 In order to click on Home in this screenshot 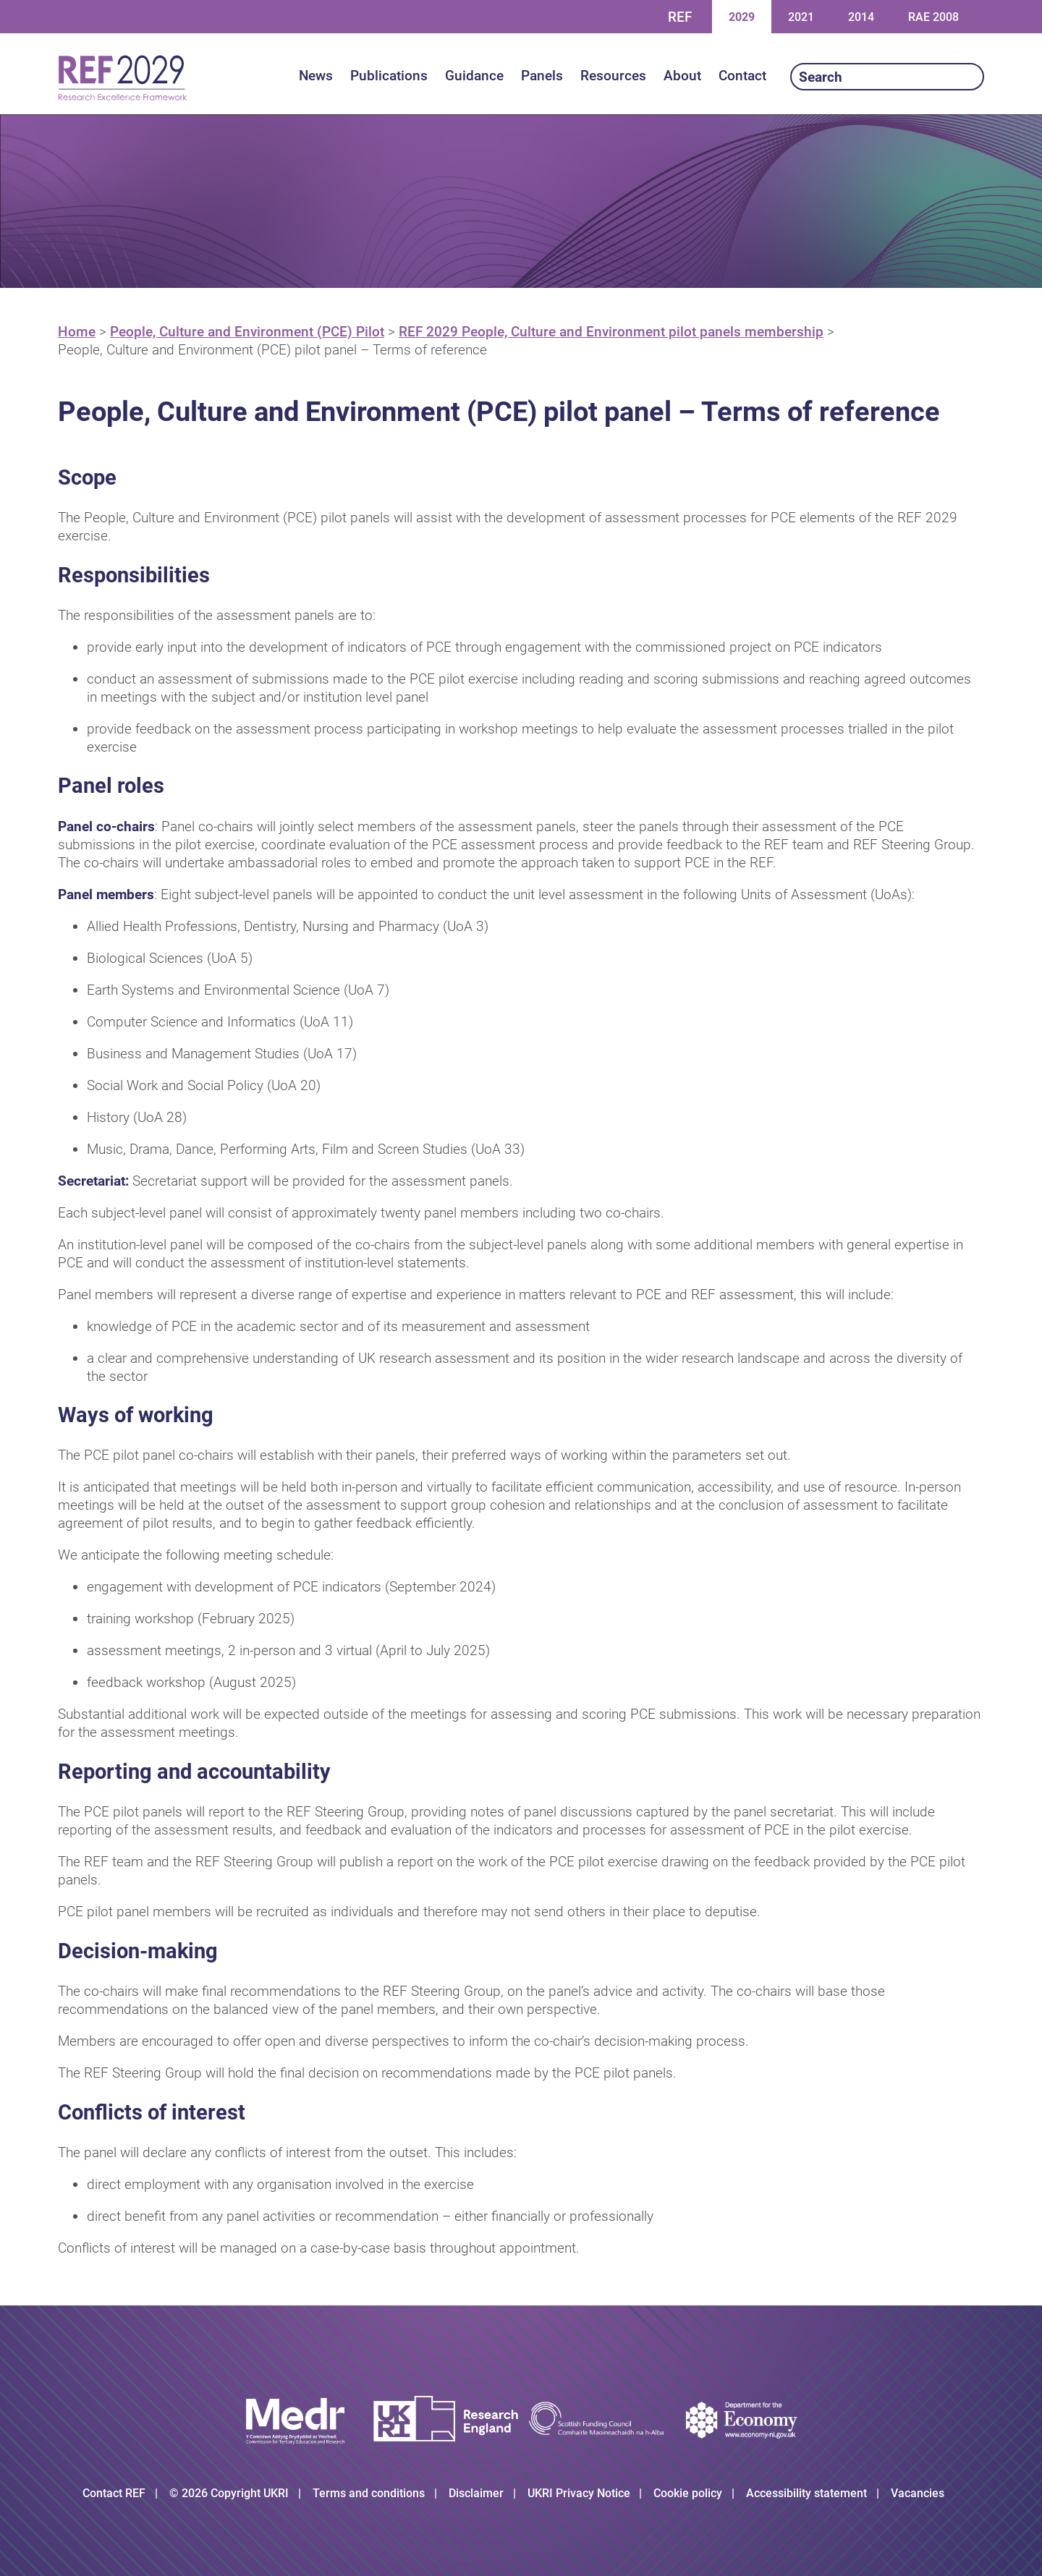, I will do `click(77, 331)`.